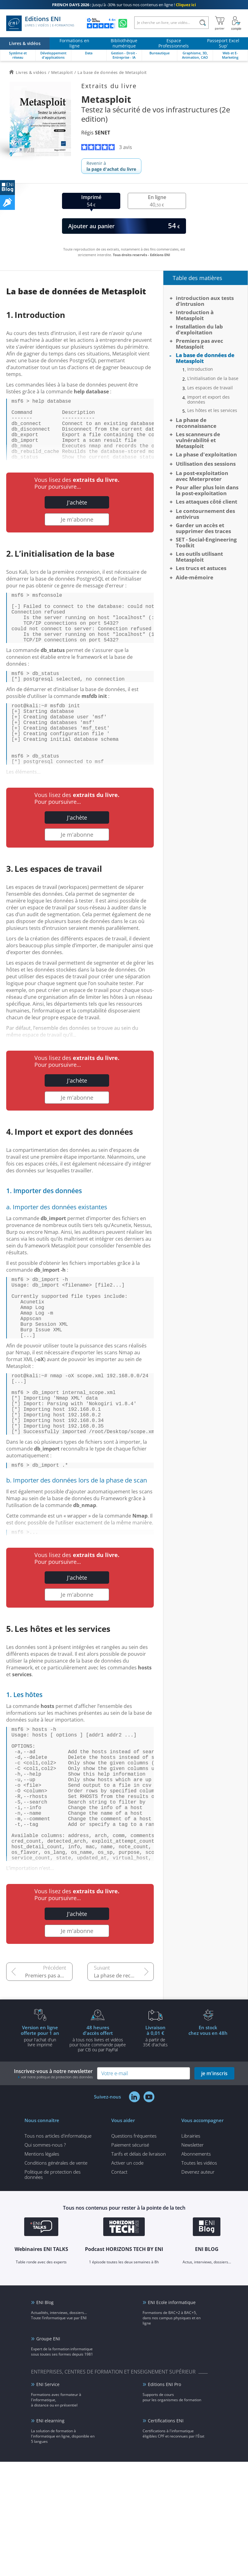 The height and width of the screenshot is (2576, 248). Describe the element at coordinates (45, 2403) in the screenshot. I see `ENI Blog` at that location.